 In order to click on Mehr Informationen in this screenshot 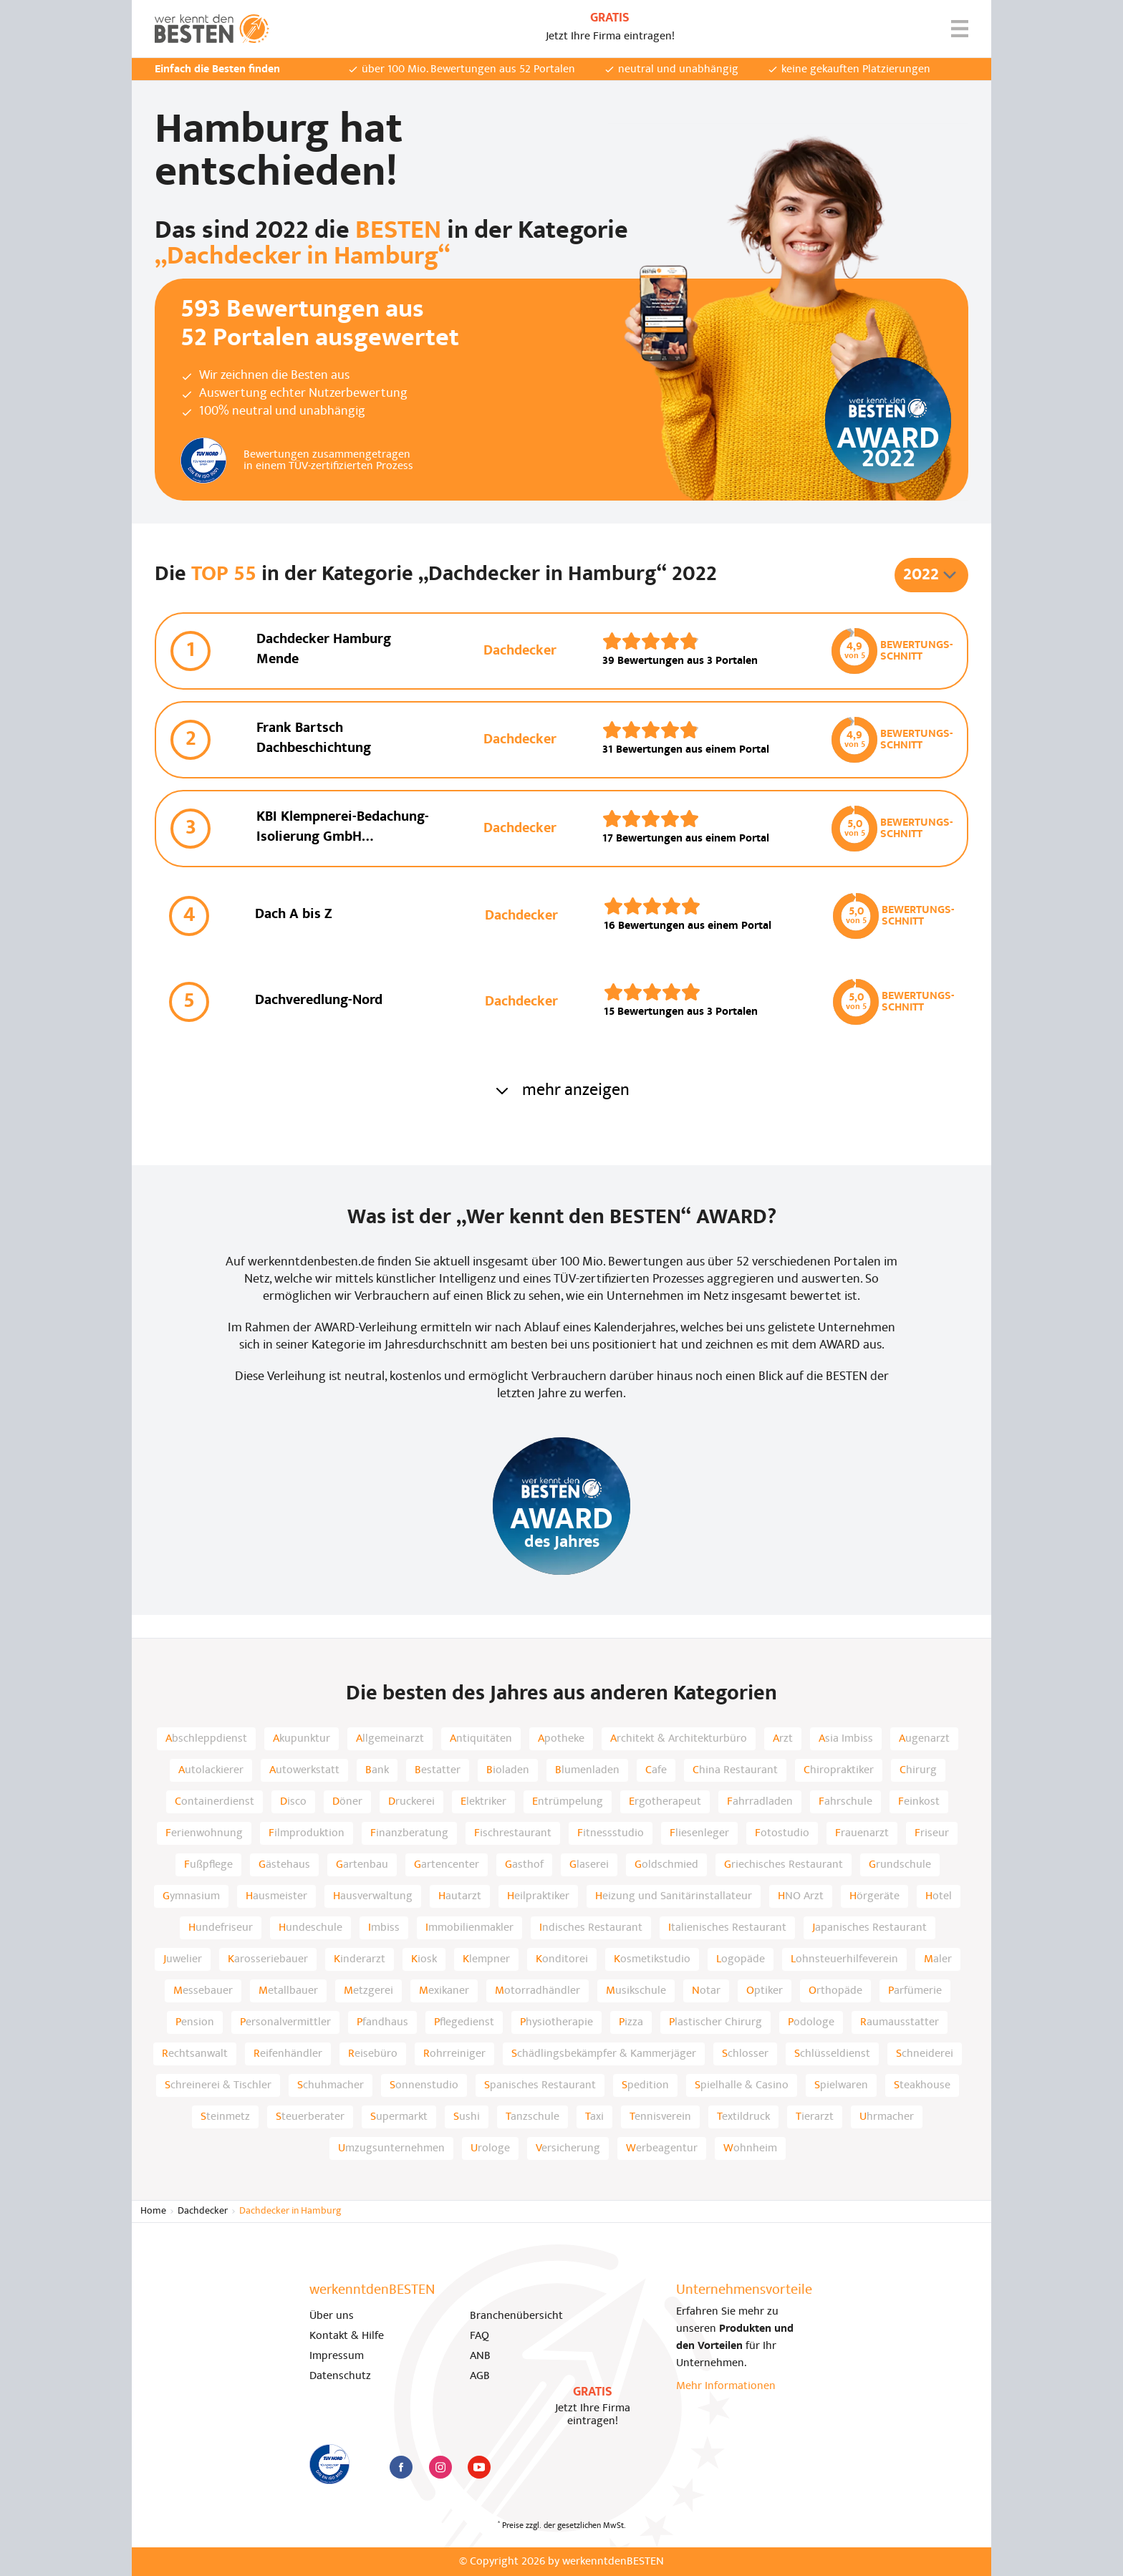, I will do `click(726, 2386)`.